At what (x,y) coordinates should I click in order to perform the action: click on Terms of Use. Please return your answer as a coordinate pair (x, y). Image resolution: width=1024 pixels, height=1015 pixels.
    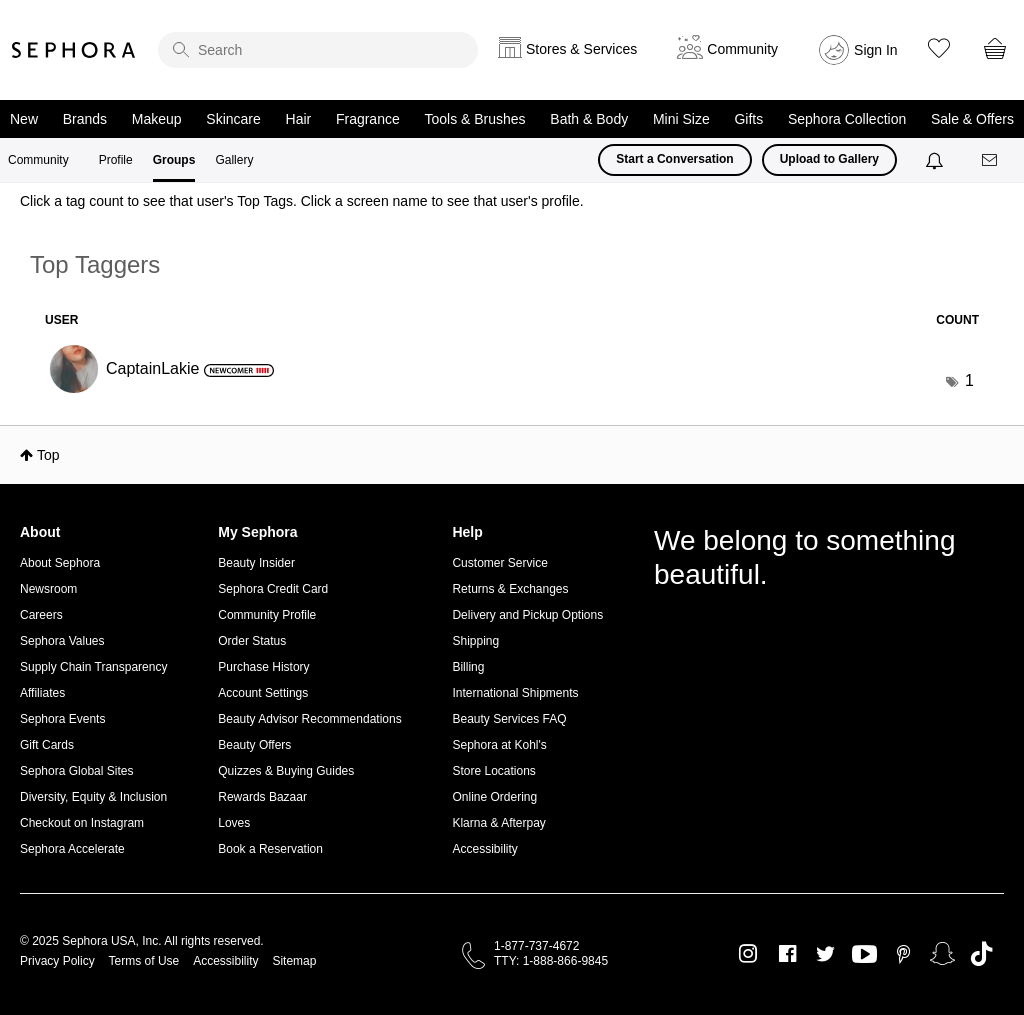
    Looking at the image, I should click on (144, 961).